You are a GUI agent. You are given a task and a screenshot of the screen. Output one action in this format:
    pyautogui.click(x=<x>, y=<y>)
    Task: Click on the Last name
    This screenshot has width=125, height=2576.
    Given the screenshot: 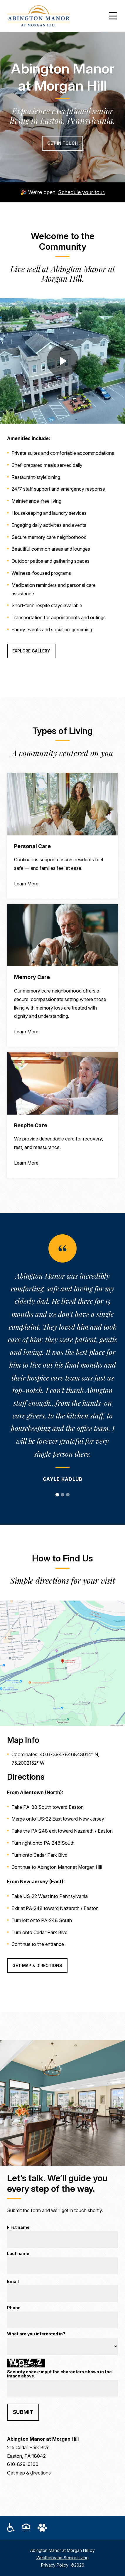 What is the action you would take?
    pyautogui.click(x=18, y=2254)
    